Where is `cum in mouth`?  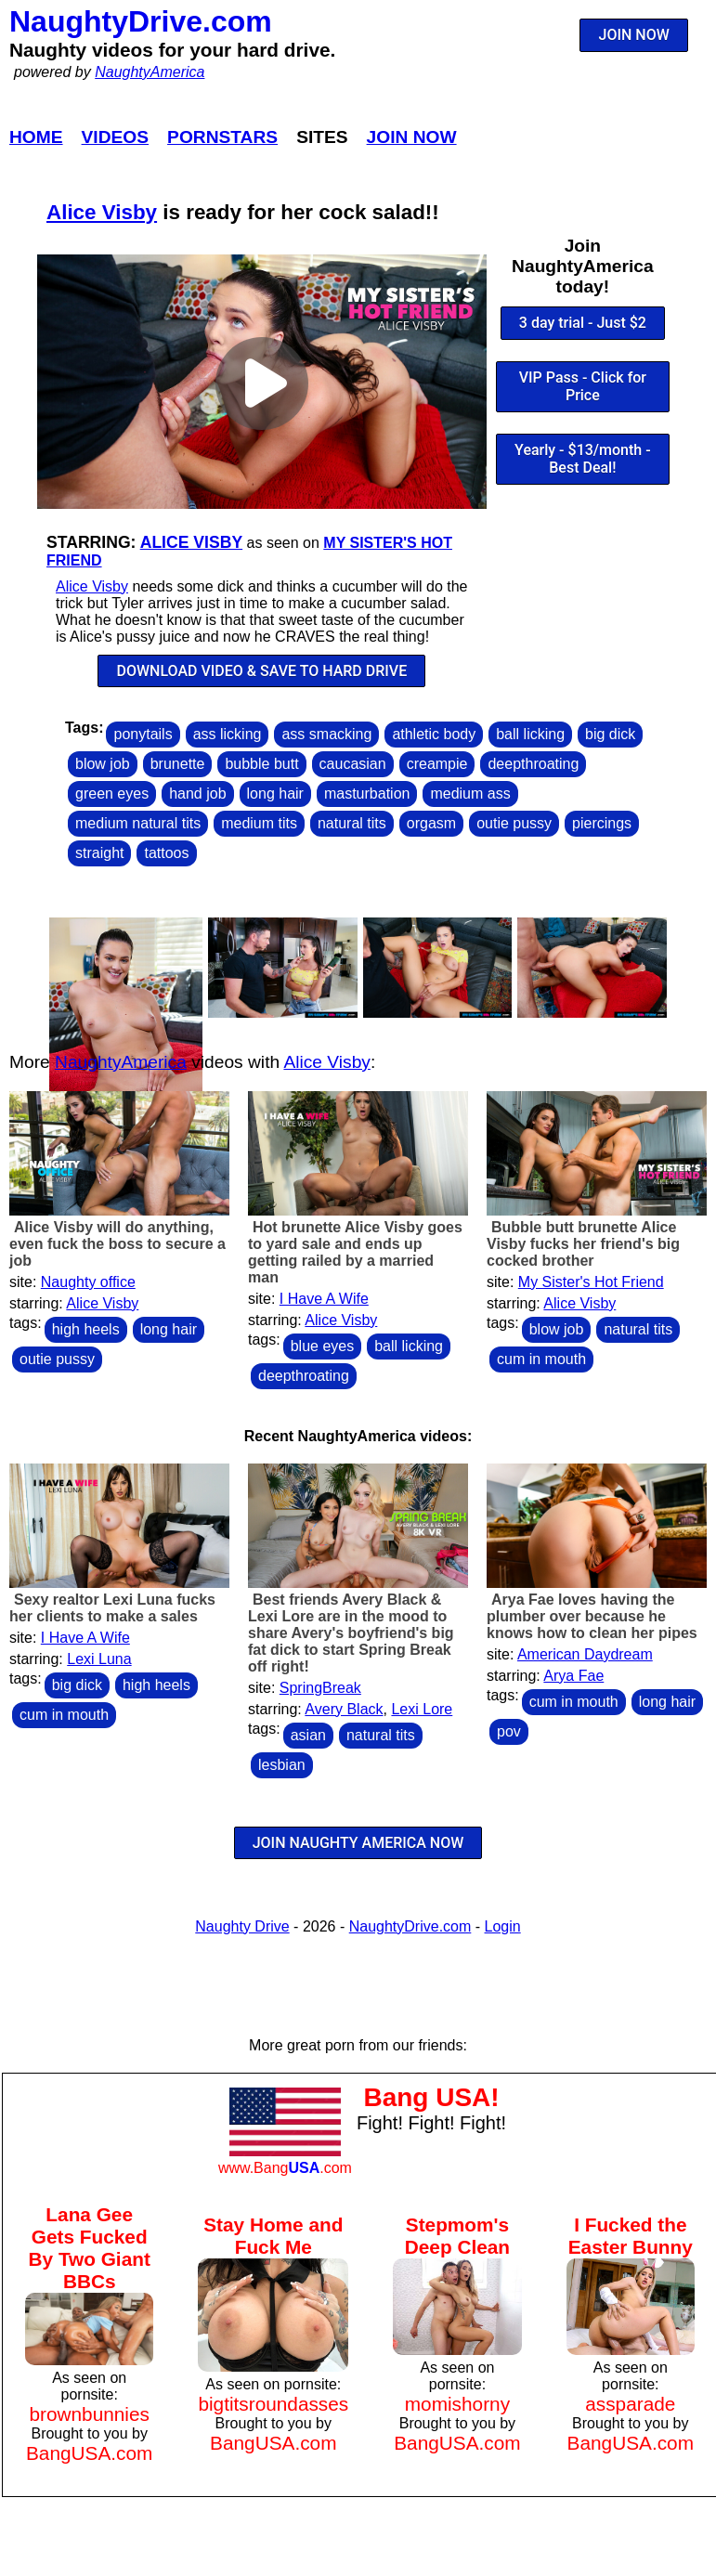 cum in mouth is located at coordinates (541, 1359).